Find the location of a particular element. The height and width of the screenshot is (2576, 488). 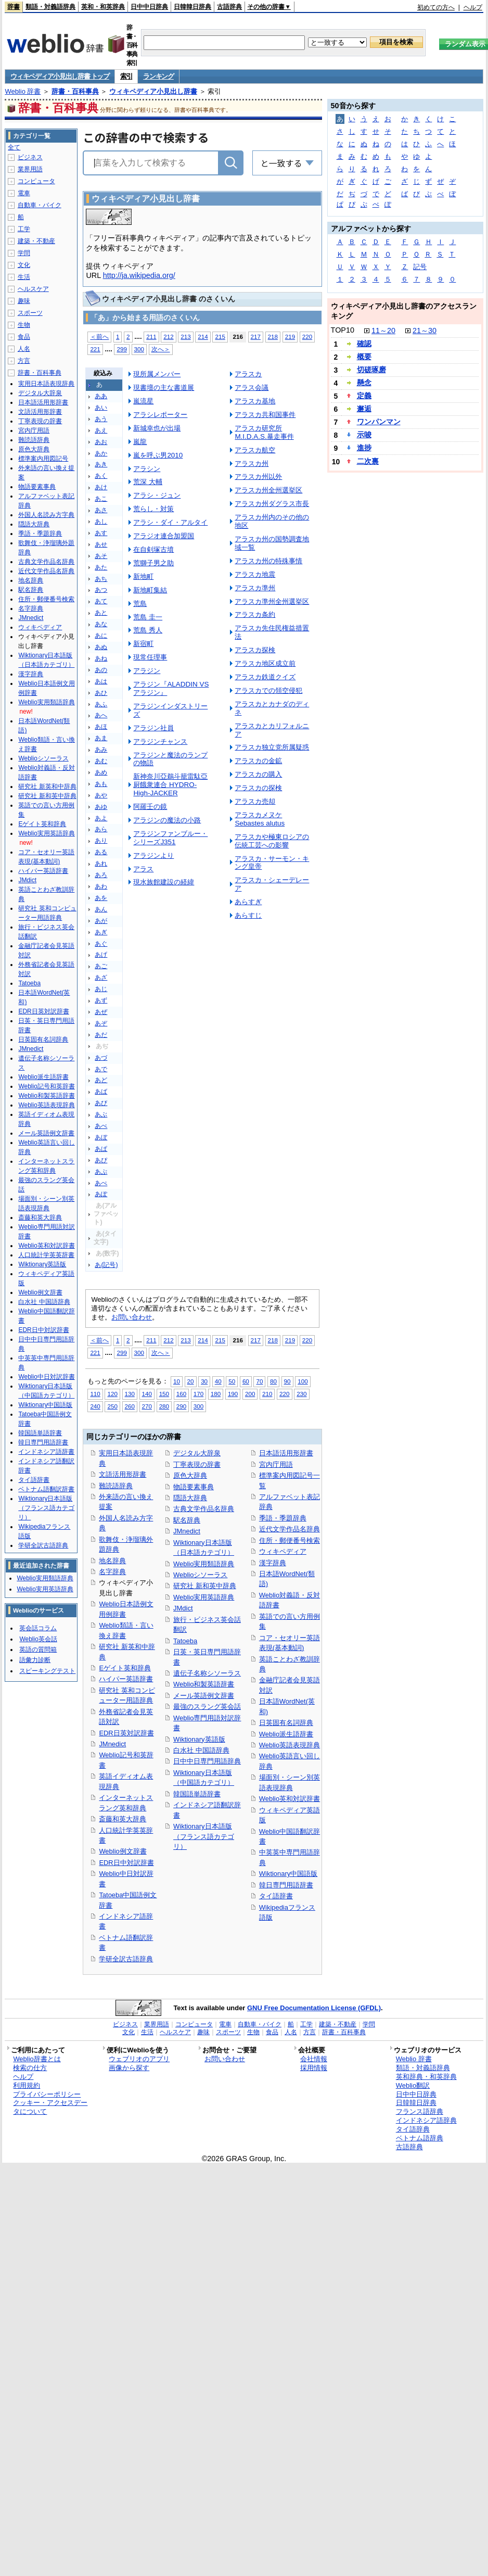

あう is located at coordinates (101, 419).